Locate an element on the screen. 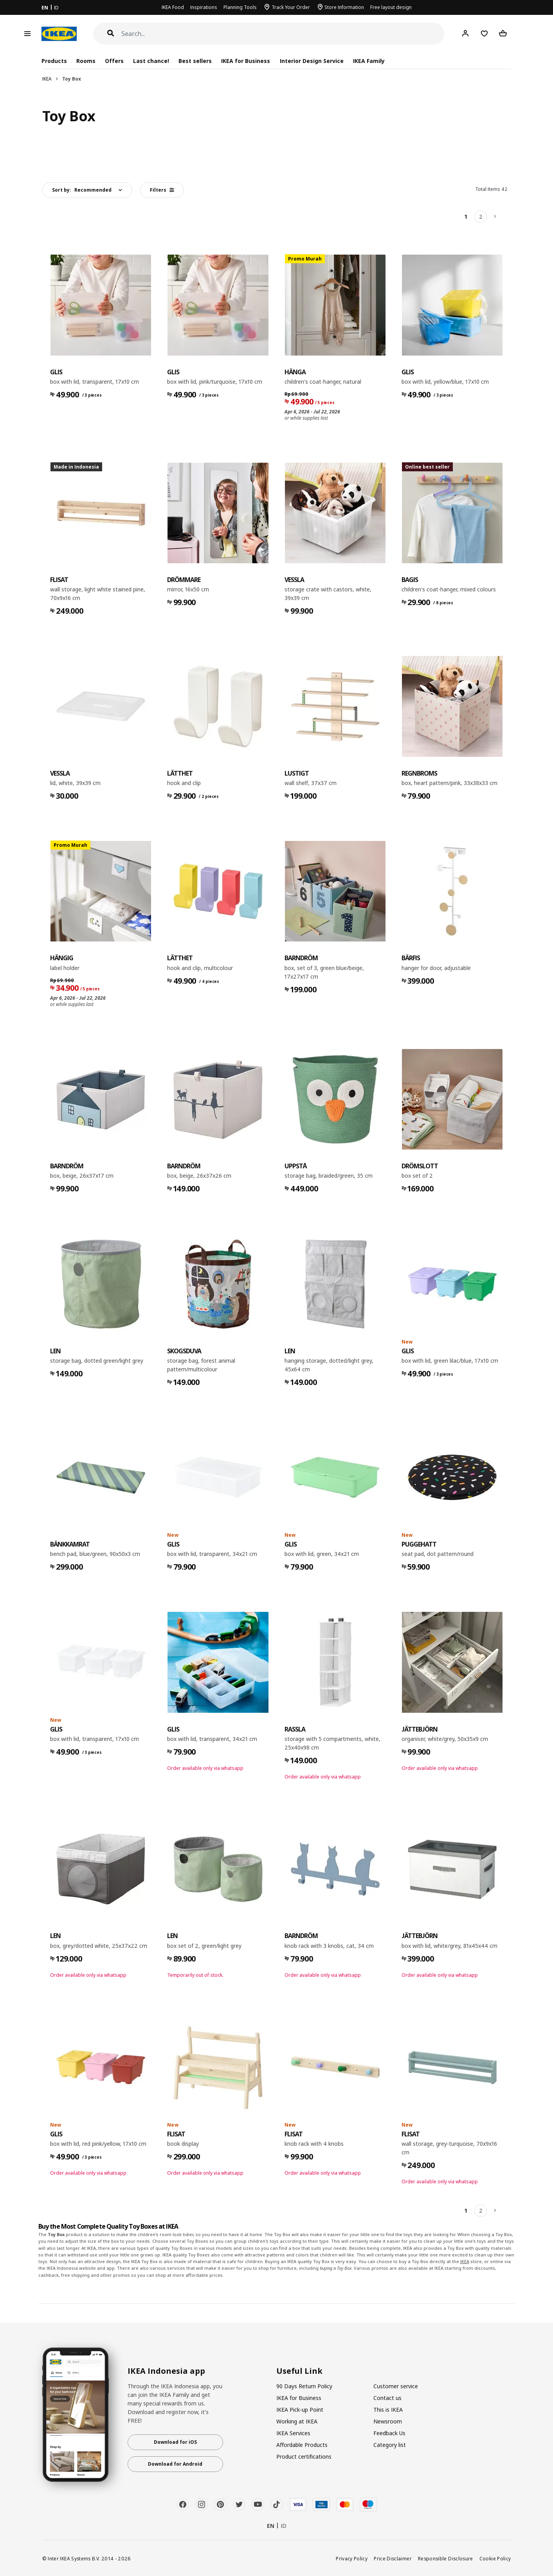 This screenshot has height=2576, width=553. IKEA Food is located at coordinates (173, 7).